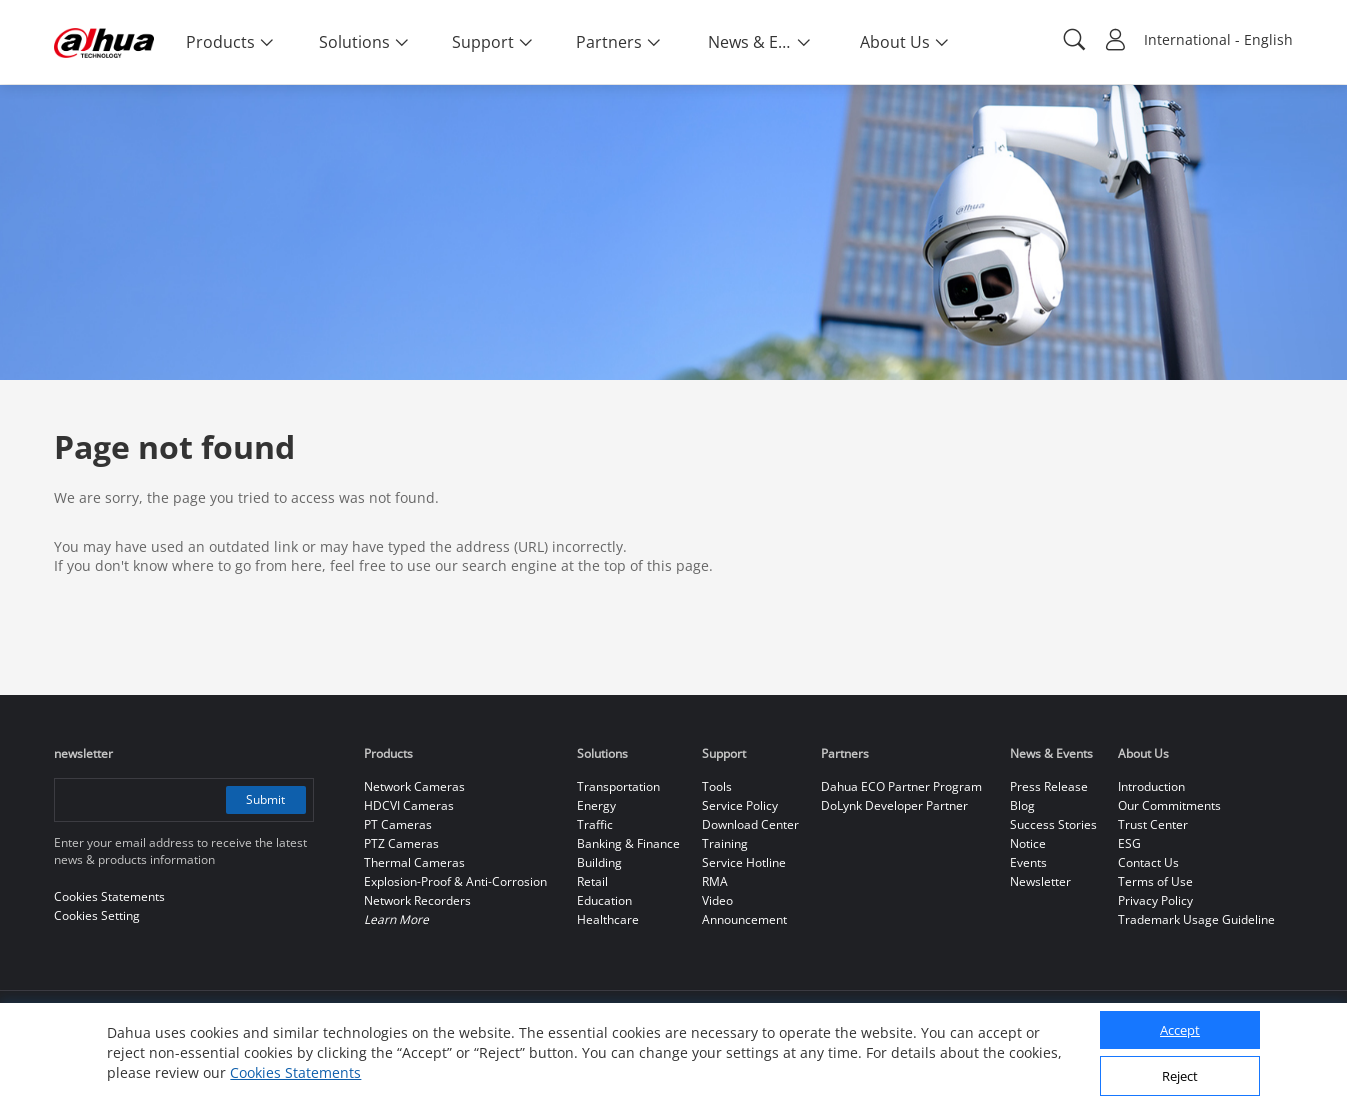 The image size is (1347, 1103). Describe the element at coordinates (1155, 900) in the screenshot. I see `Privacy Policy` at that location.